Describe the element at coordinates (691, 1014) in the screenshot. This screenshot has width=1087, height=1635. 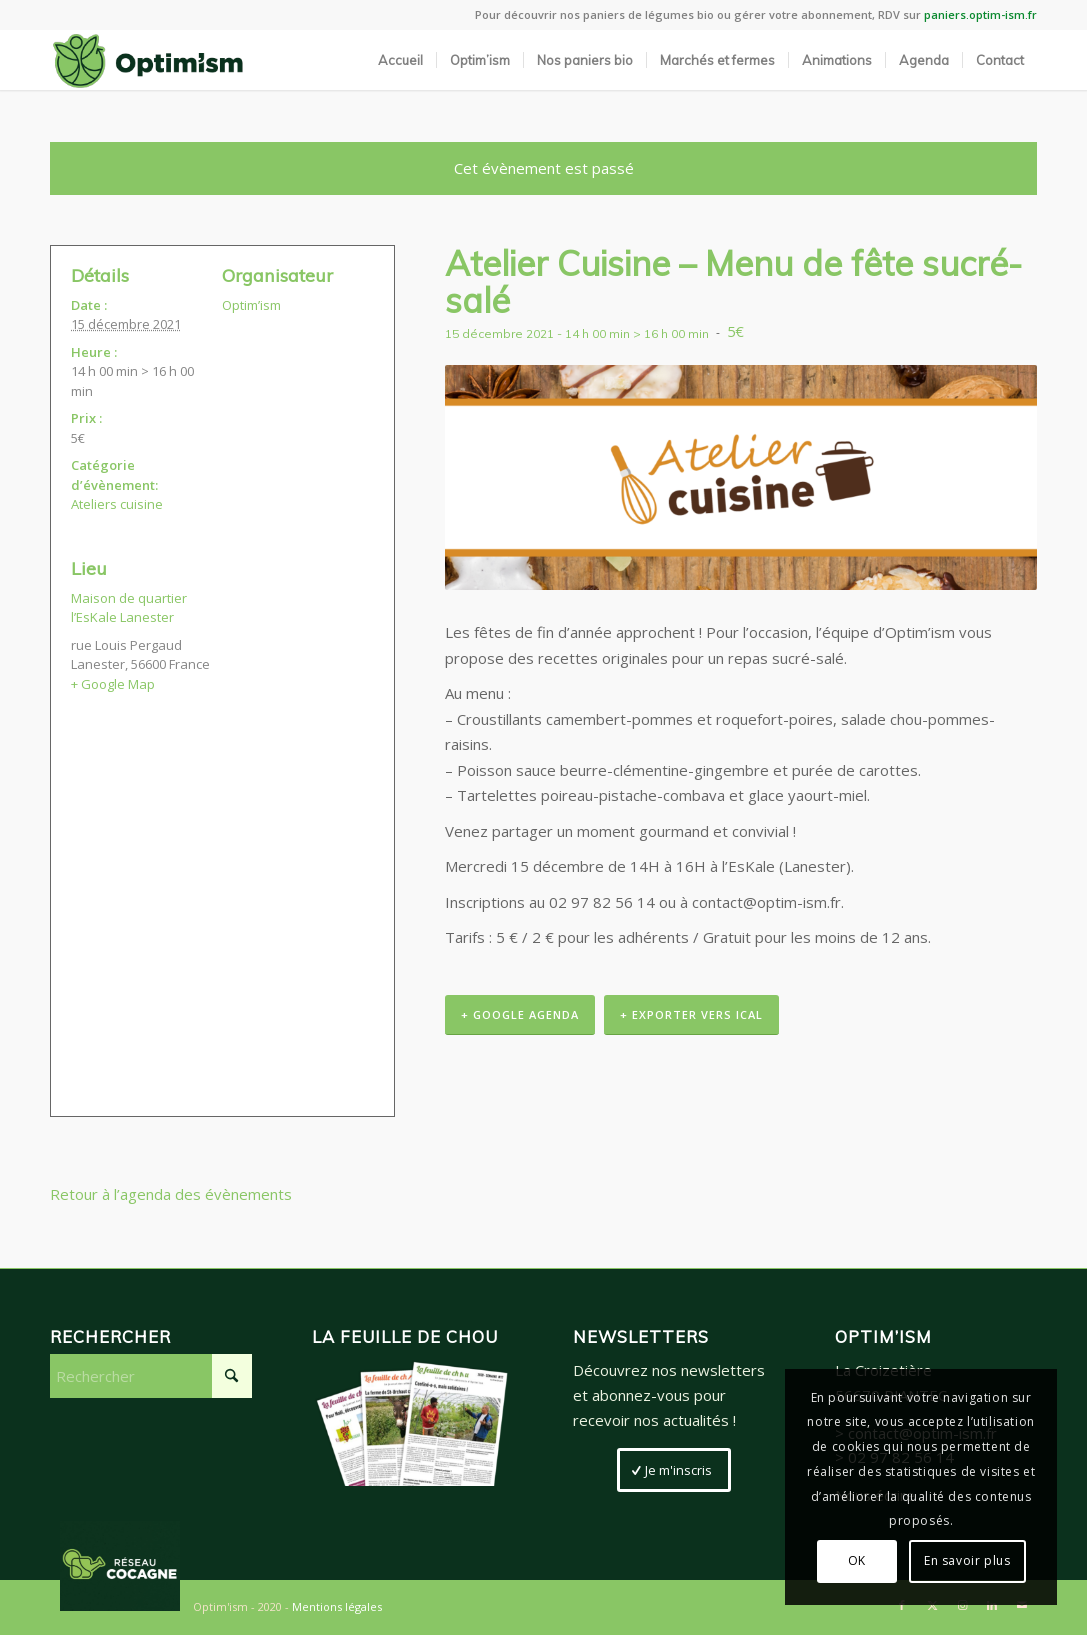
I see `+ Exporter vers iCal` at that location.